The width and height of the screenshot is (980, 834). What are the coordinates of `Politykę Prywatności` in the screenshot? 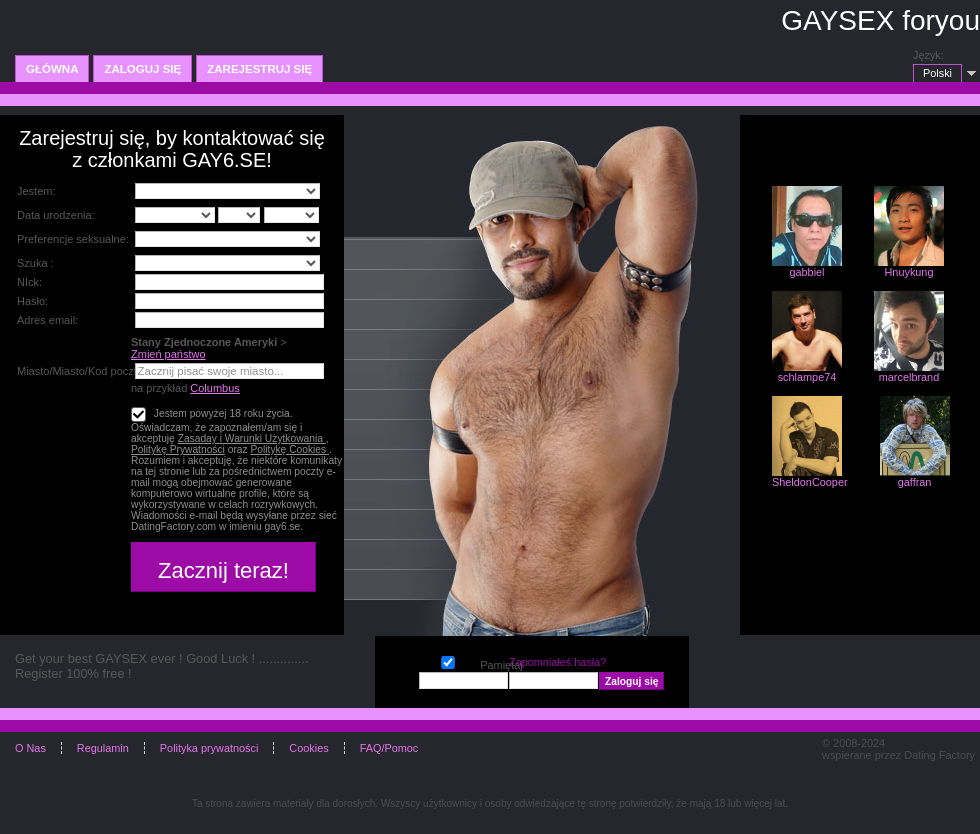 It's located at (178, 449).